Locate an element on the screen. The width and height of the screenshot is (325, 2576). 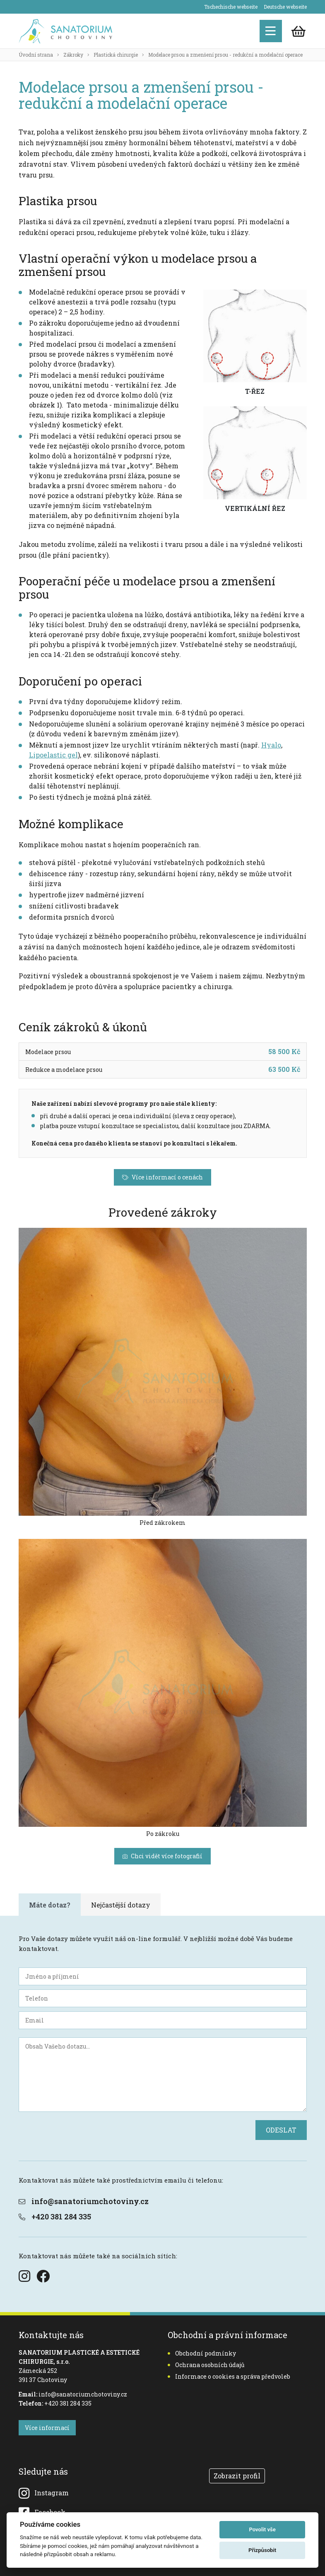
Máte dotaz? [tab] is located at coordinates (49, 1904).